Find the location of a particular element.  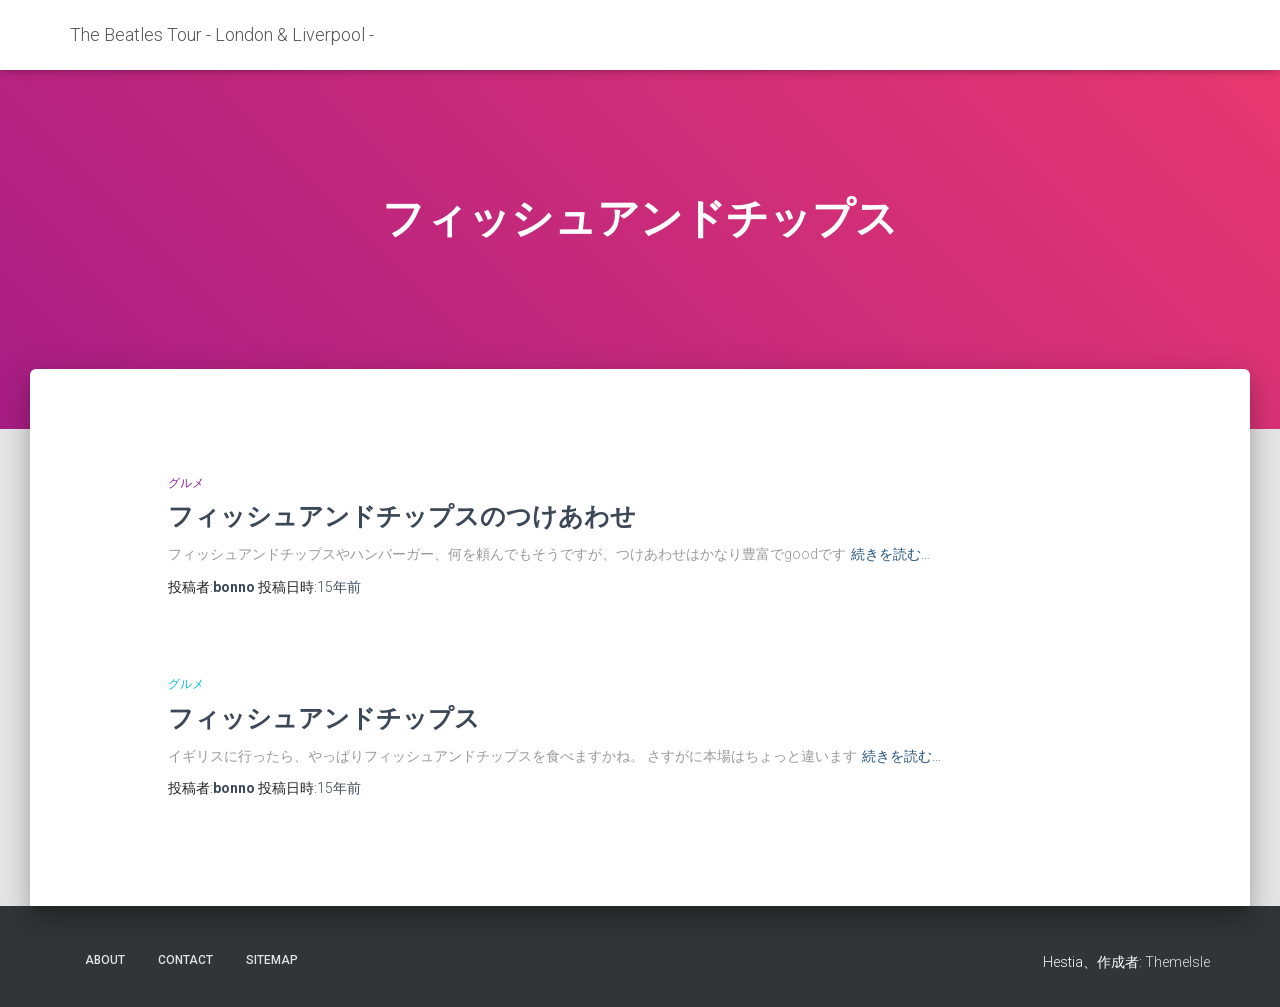

ThemeIsle is located at coordinates (1177, 962).